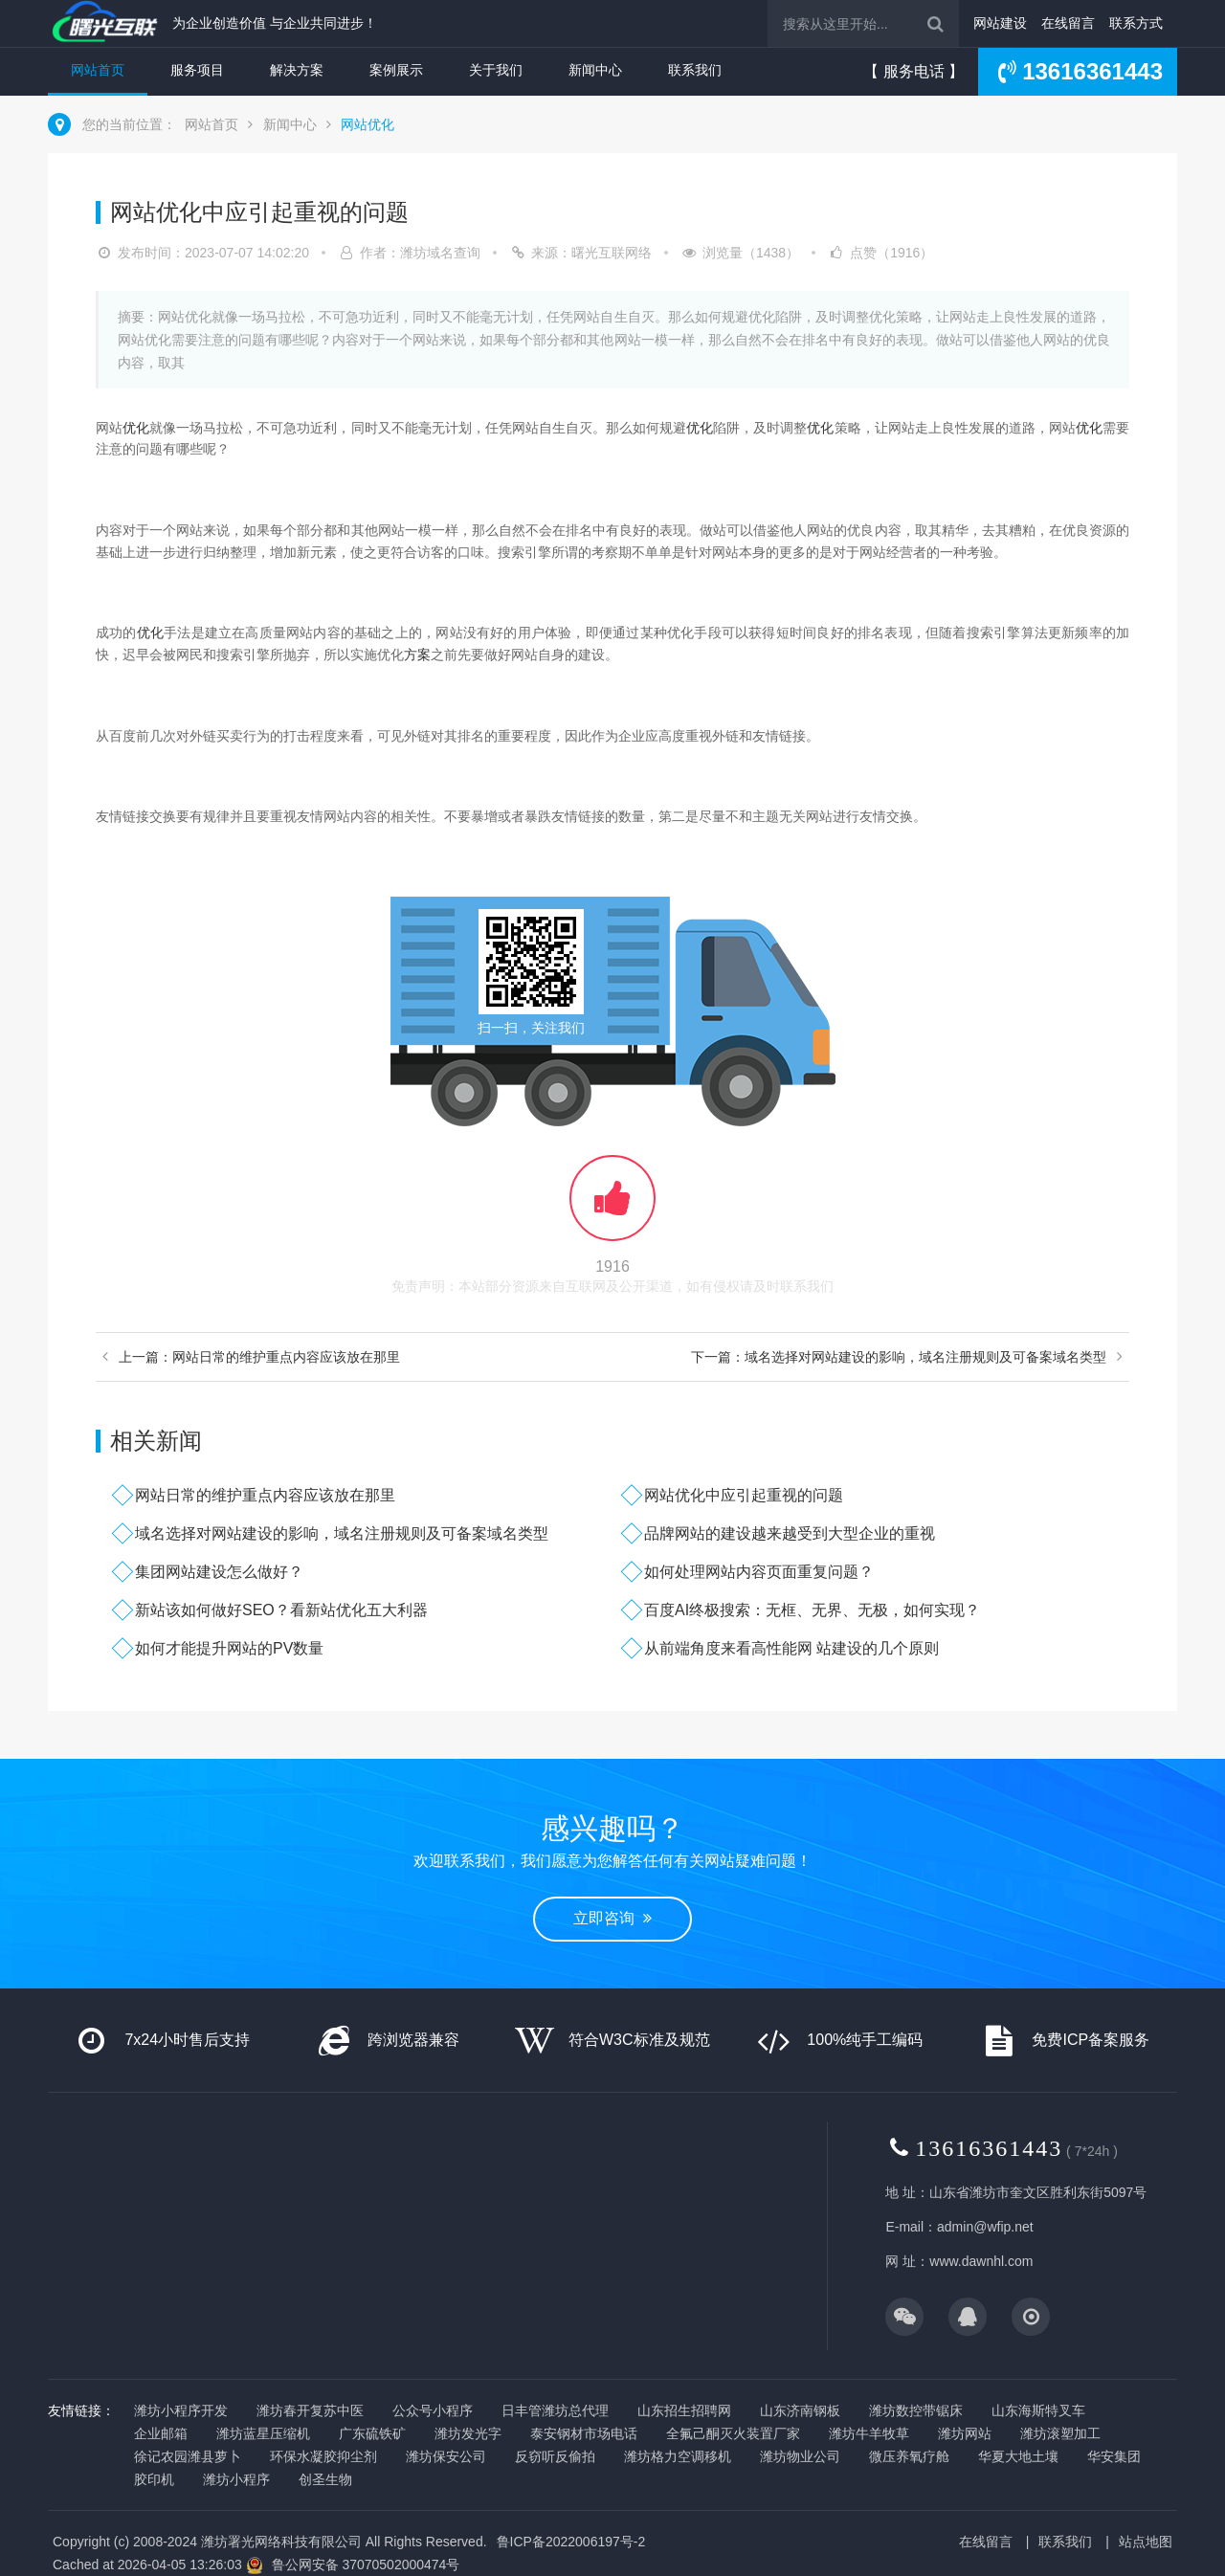 The width and height of the screenshot is (1225, 2576). I want to click on 新站该如何做好SEO？看新站优化五大利器, so click(281, 1610).